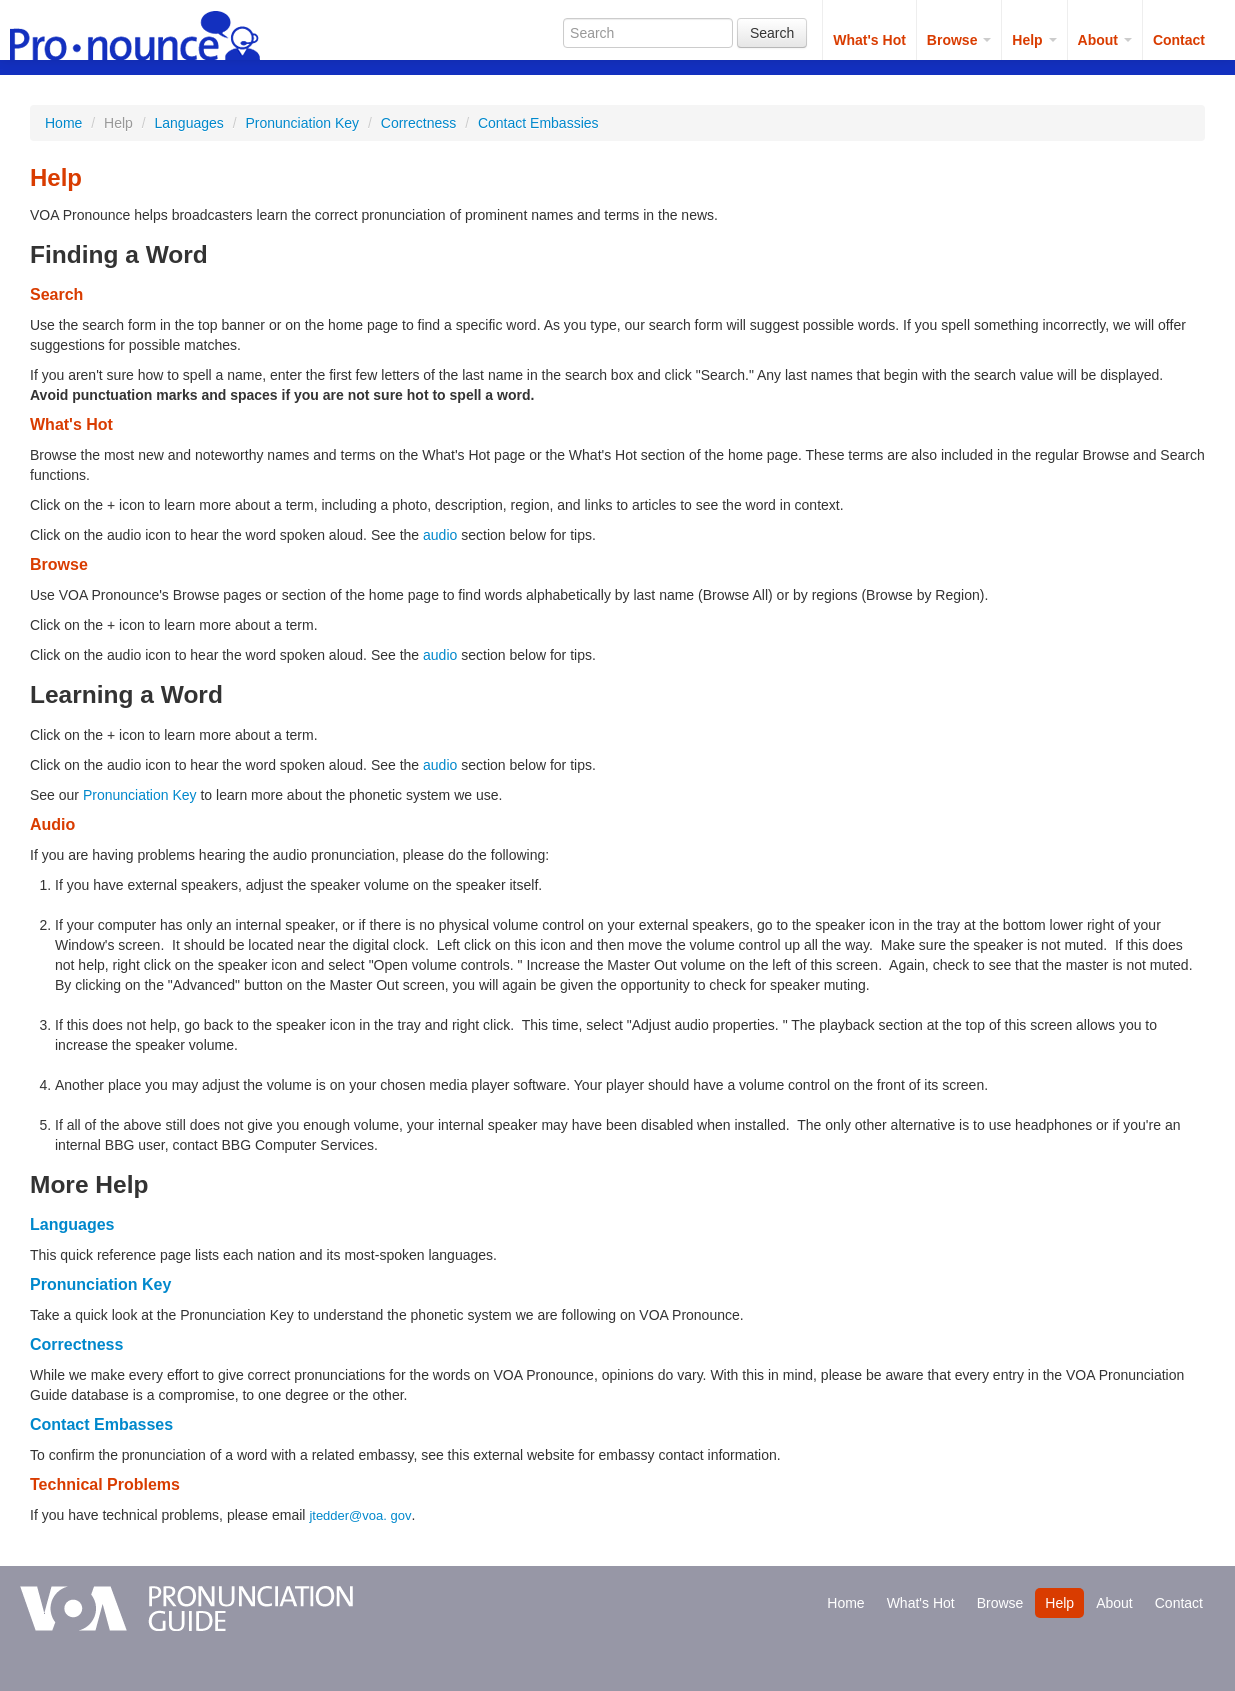 This screenshot has height=1691, width=1235. What do you see at coordinates (869, 40) in the screenshot?
I see `What's Hot` at bounding box center [869, 40].